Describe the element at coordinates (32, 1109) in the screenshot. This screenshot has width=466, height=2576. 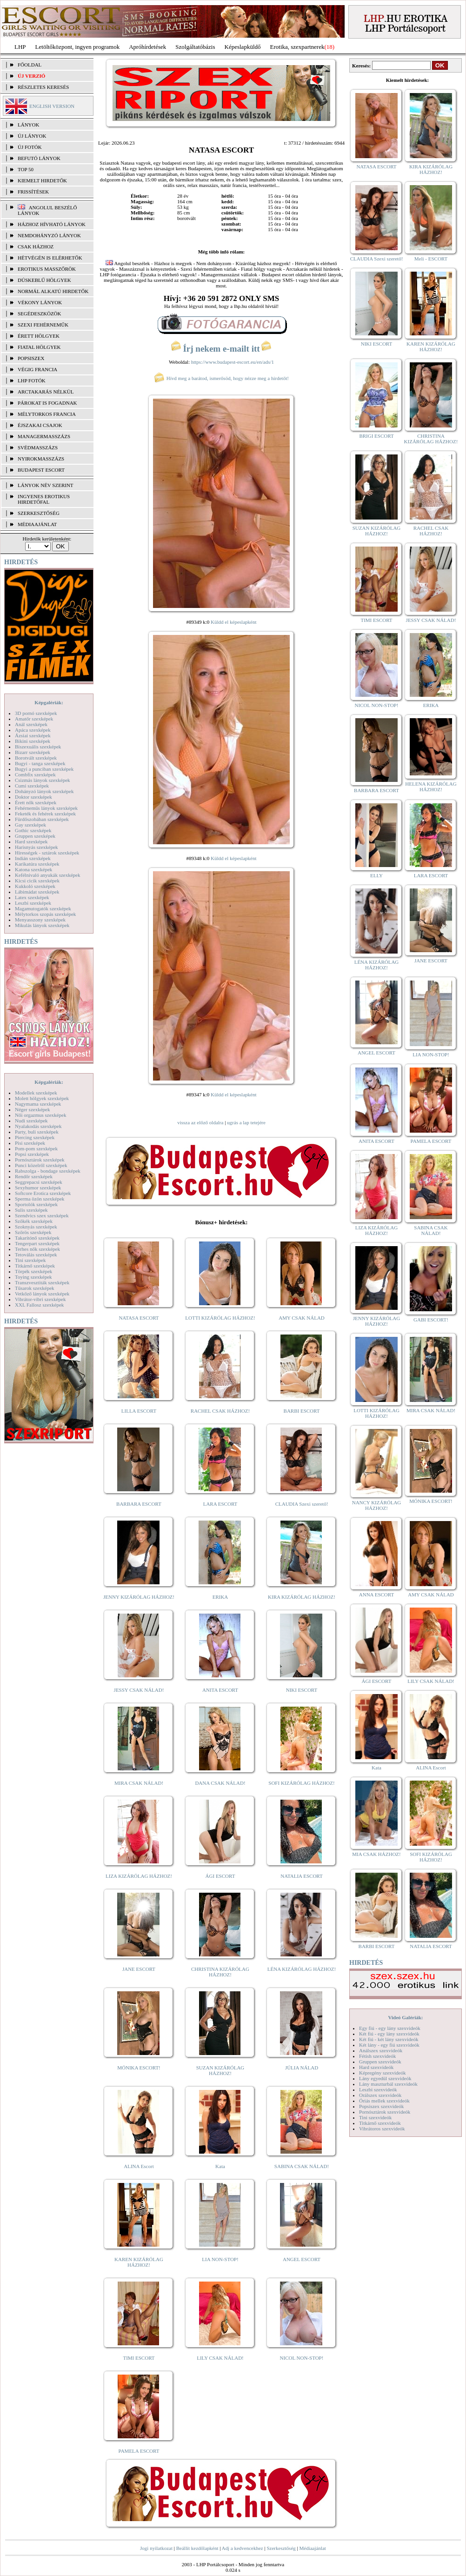
I see `Néger szexképek` at that location.